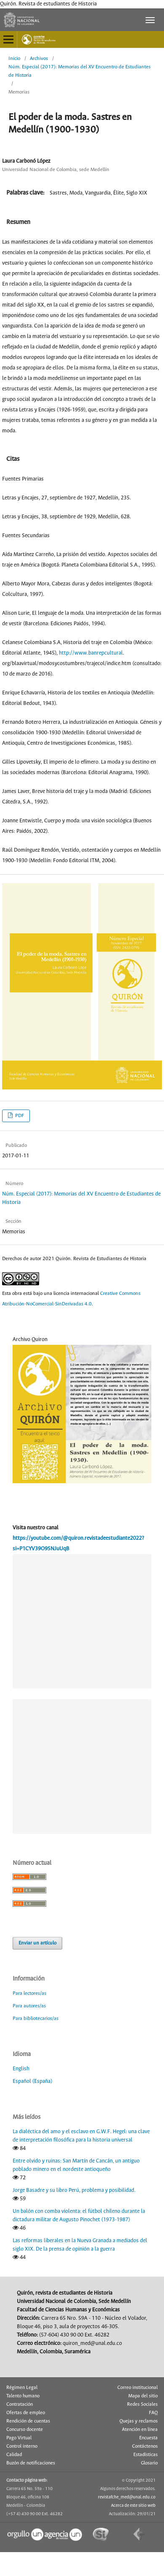 The width and height of the screenshot is (164, 2576). Describe the element at coordinates (133, 2504) in the screenshot. I see `Acerca de este sitio web` at that location.